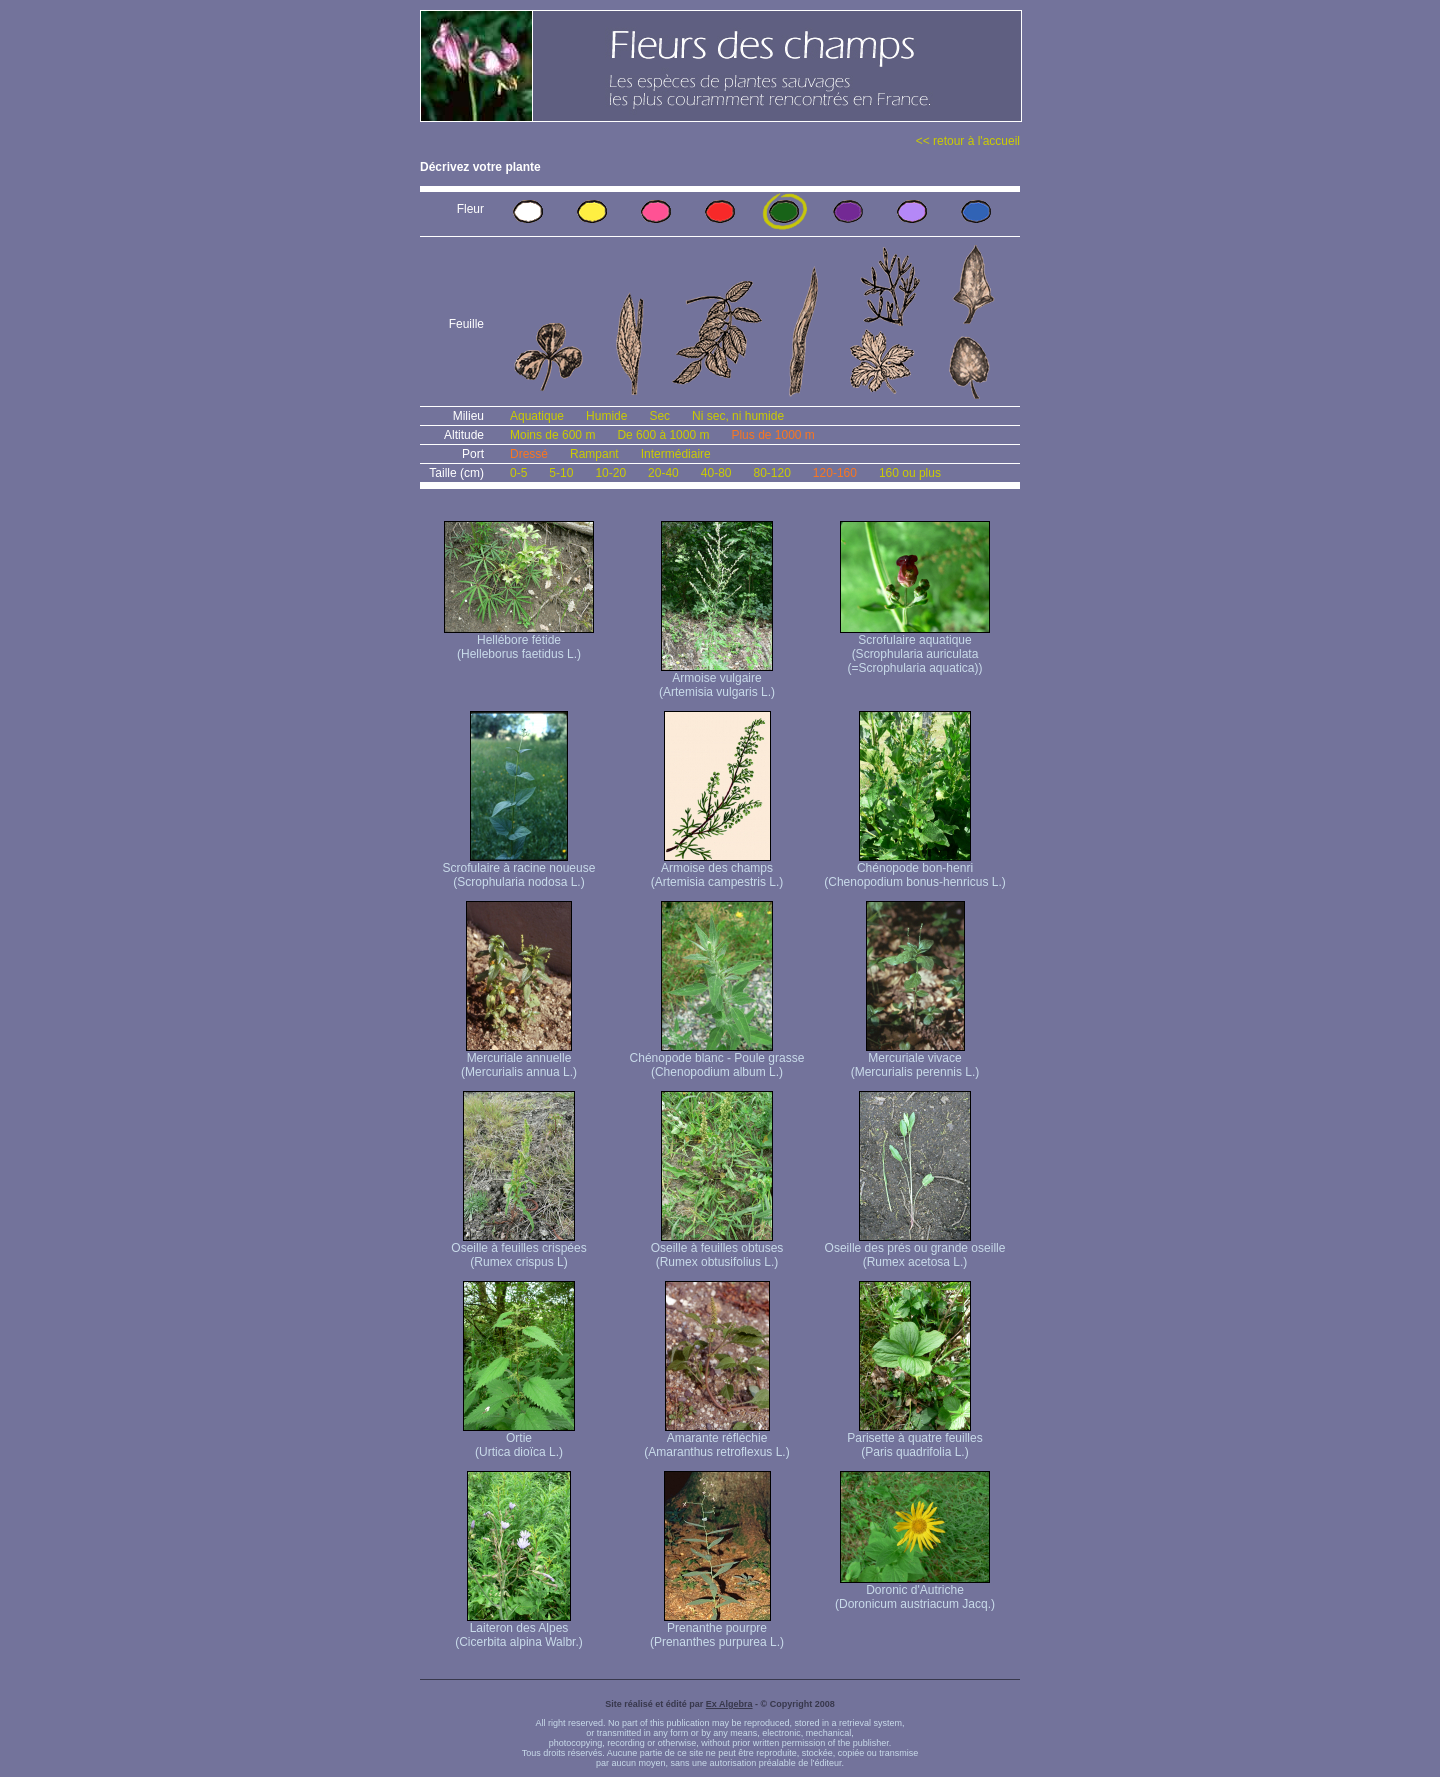  What do you see at coordinates (717, 1059) in the screenshot?
I see `Chénopode blanc - Poule grasse (Chenopodium album L.)` at bounding box center [717, 1059].